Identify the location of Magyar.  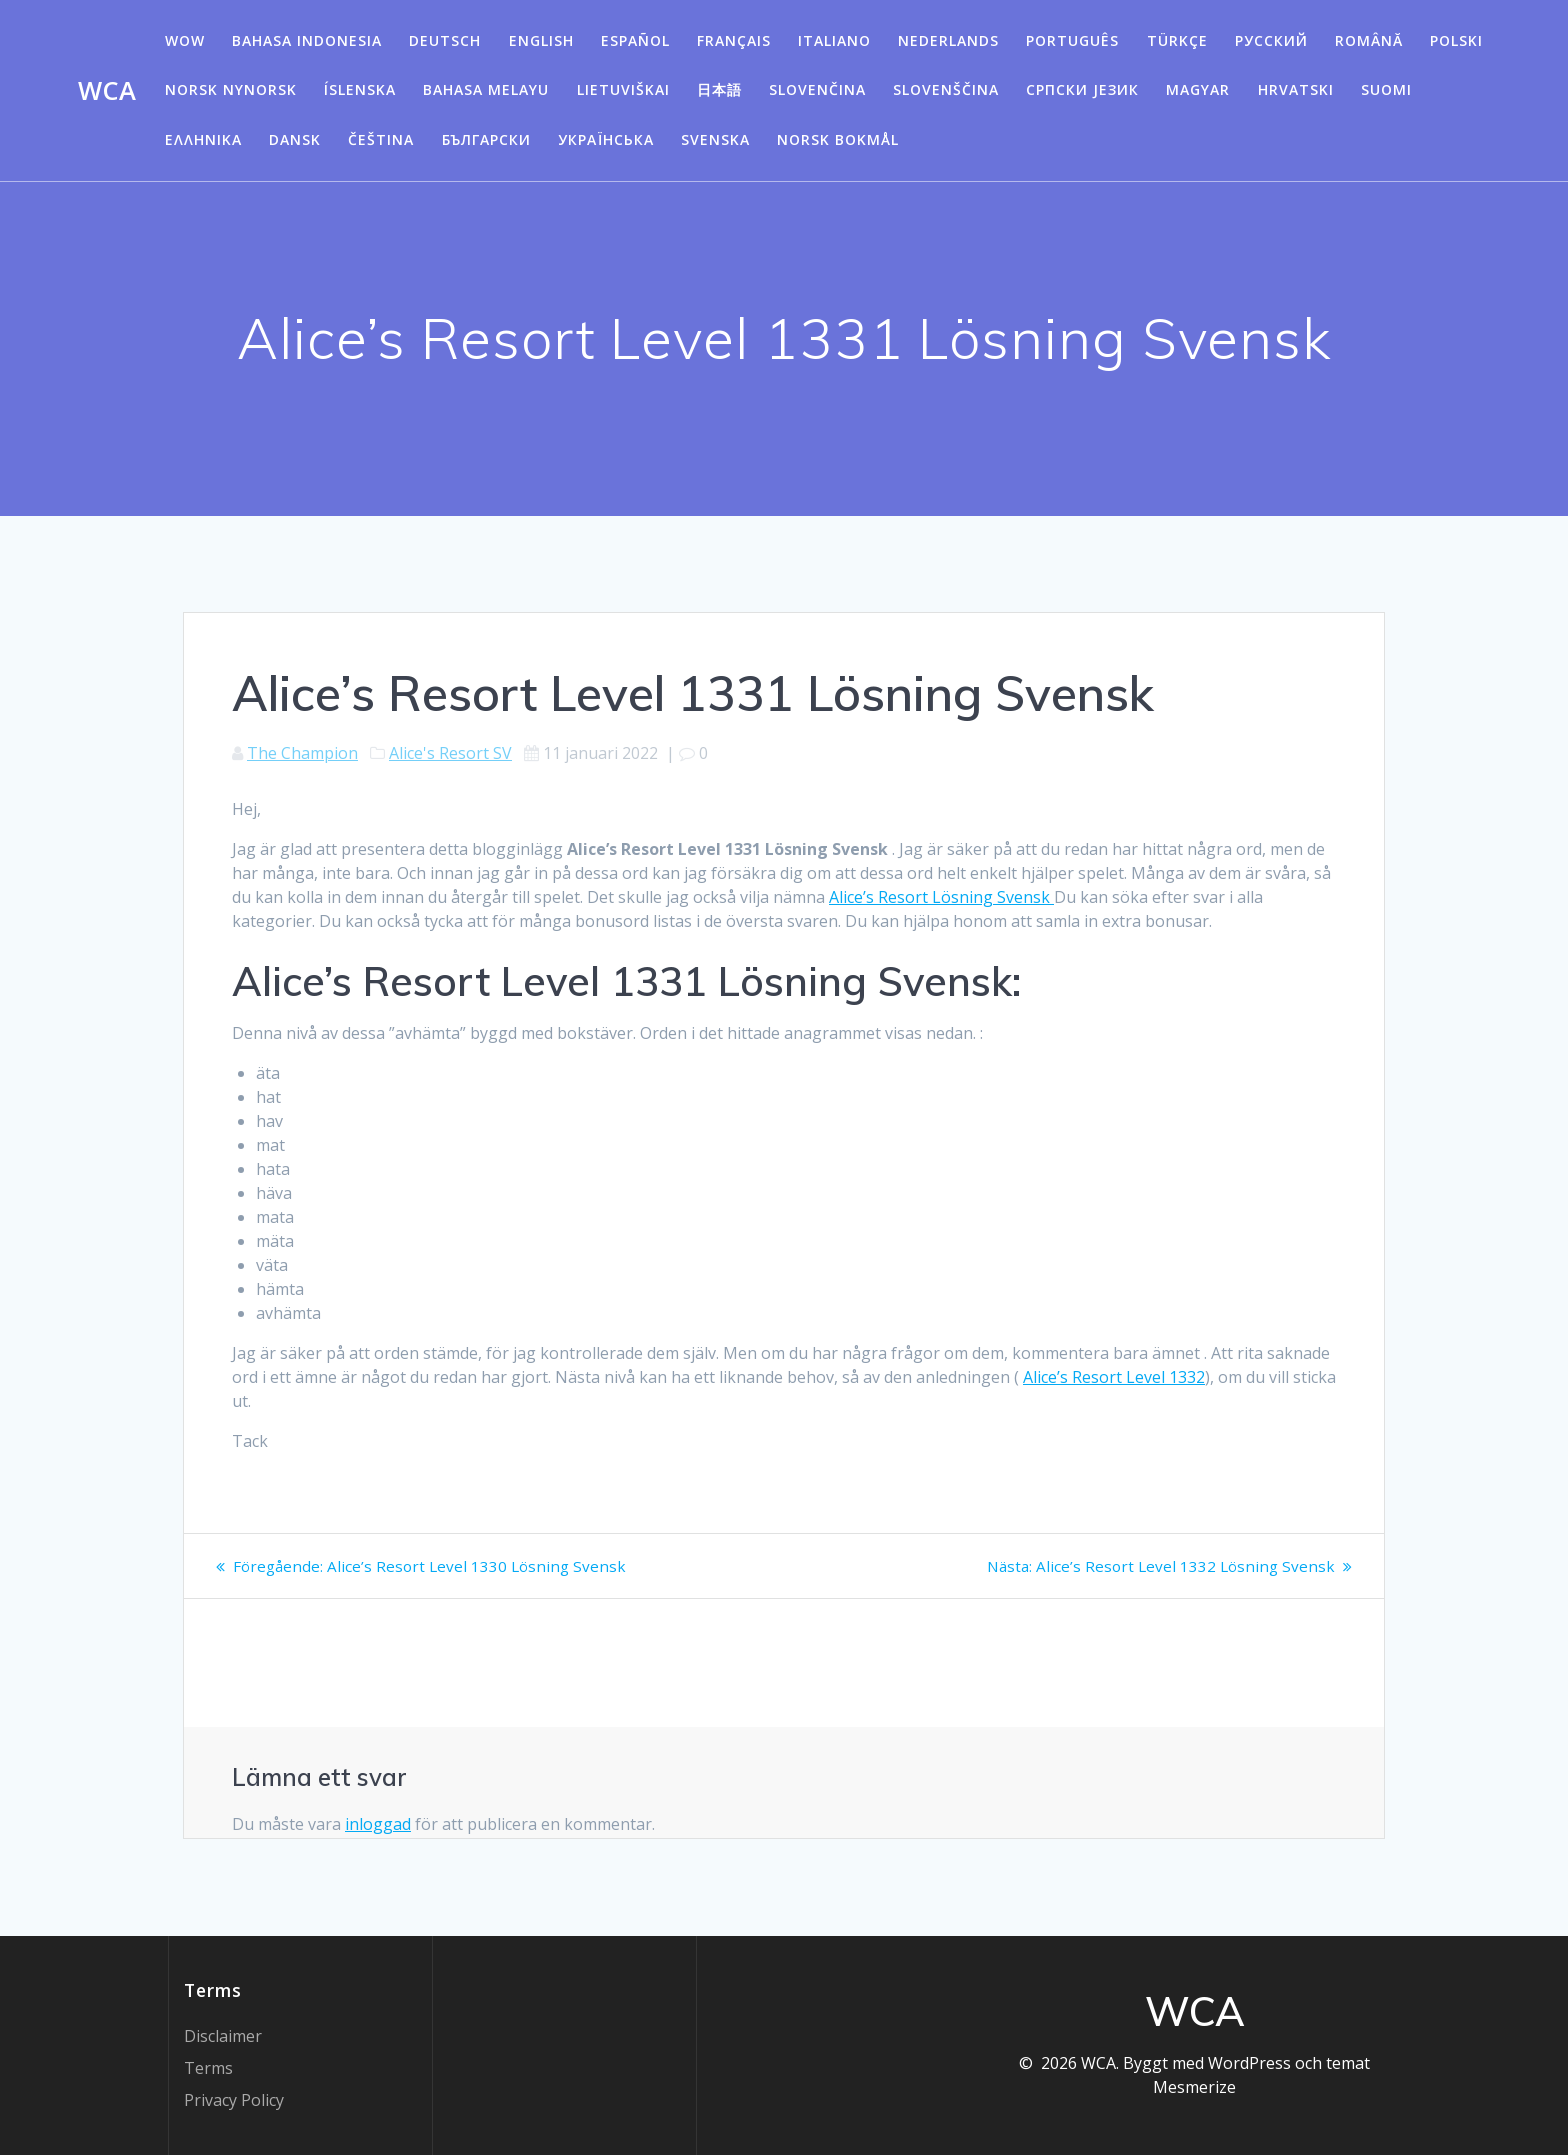
(1198, 89).